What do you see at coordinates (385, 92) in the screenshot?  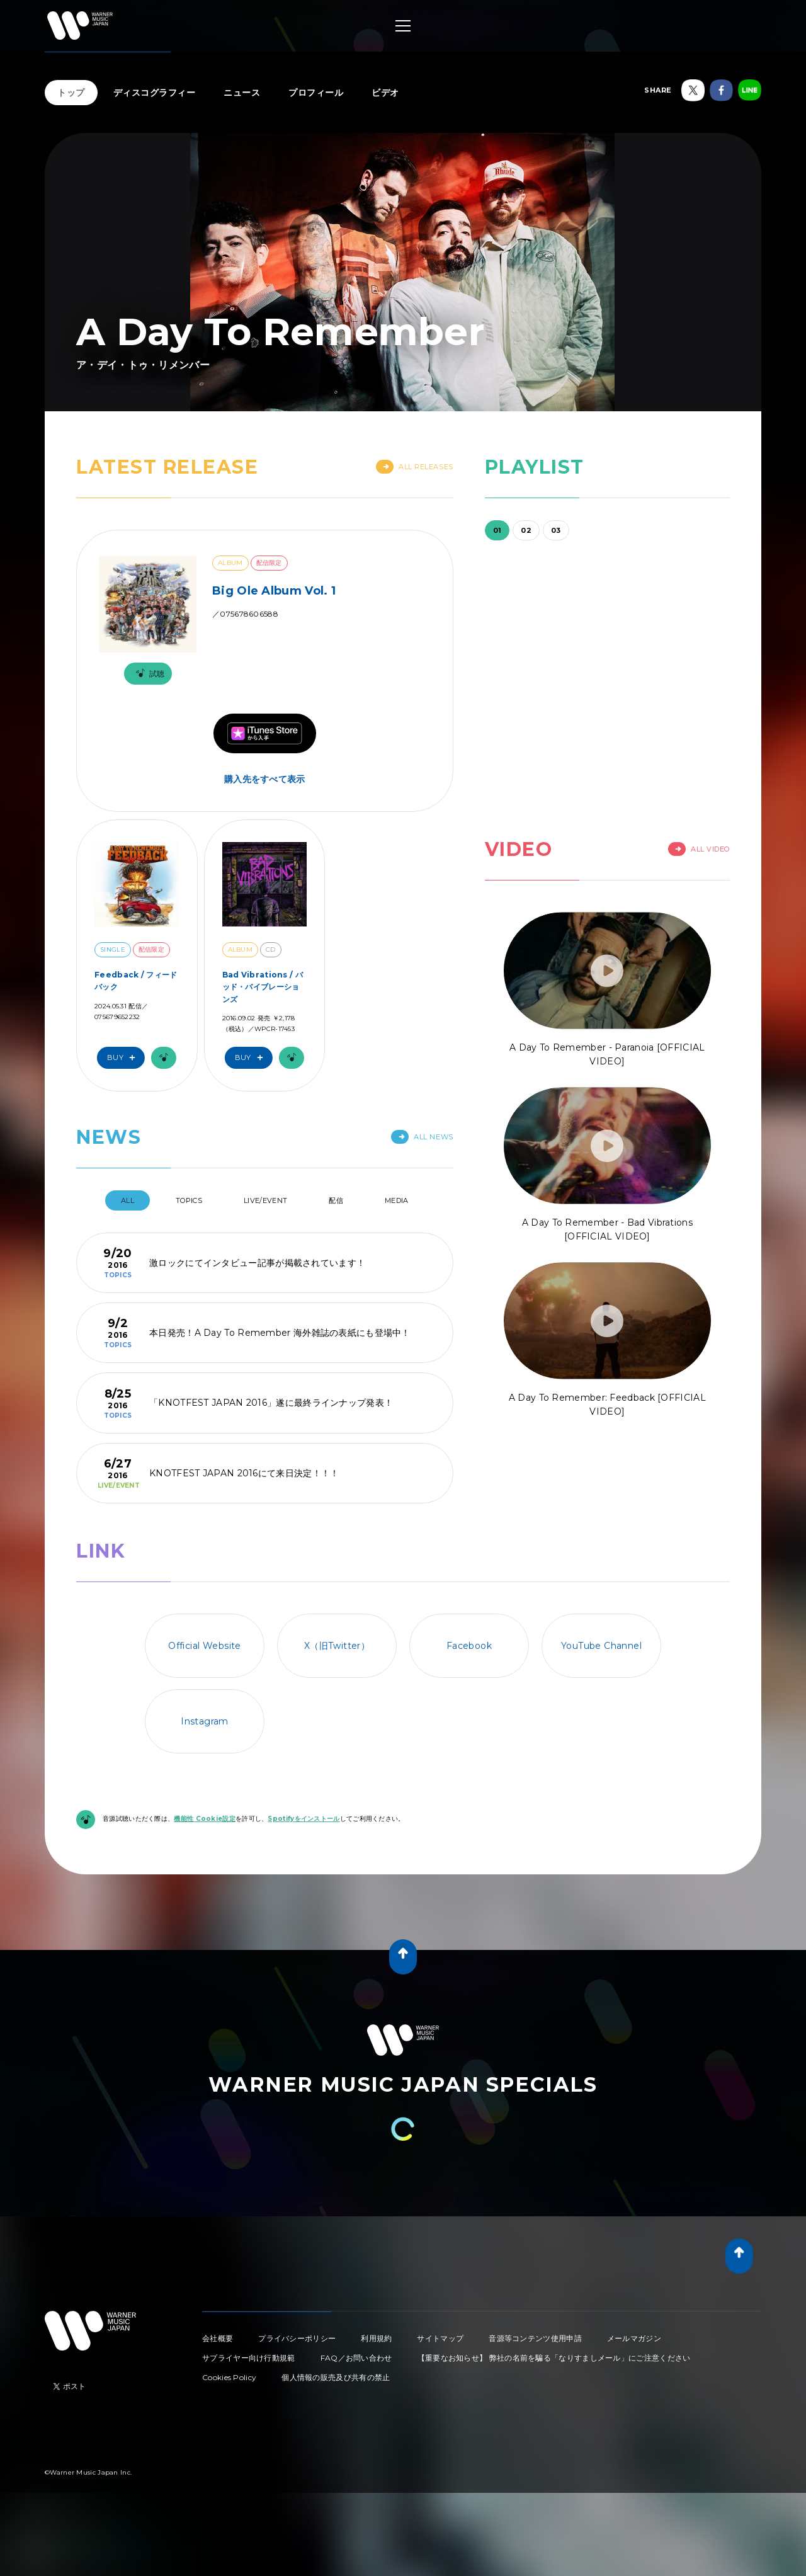 I see `ビデオ` at bounding box center [385, 92].